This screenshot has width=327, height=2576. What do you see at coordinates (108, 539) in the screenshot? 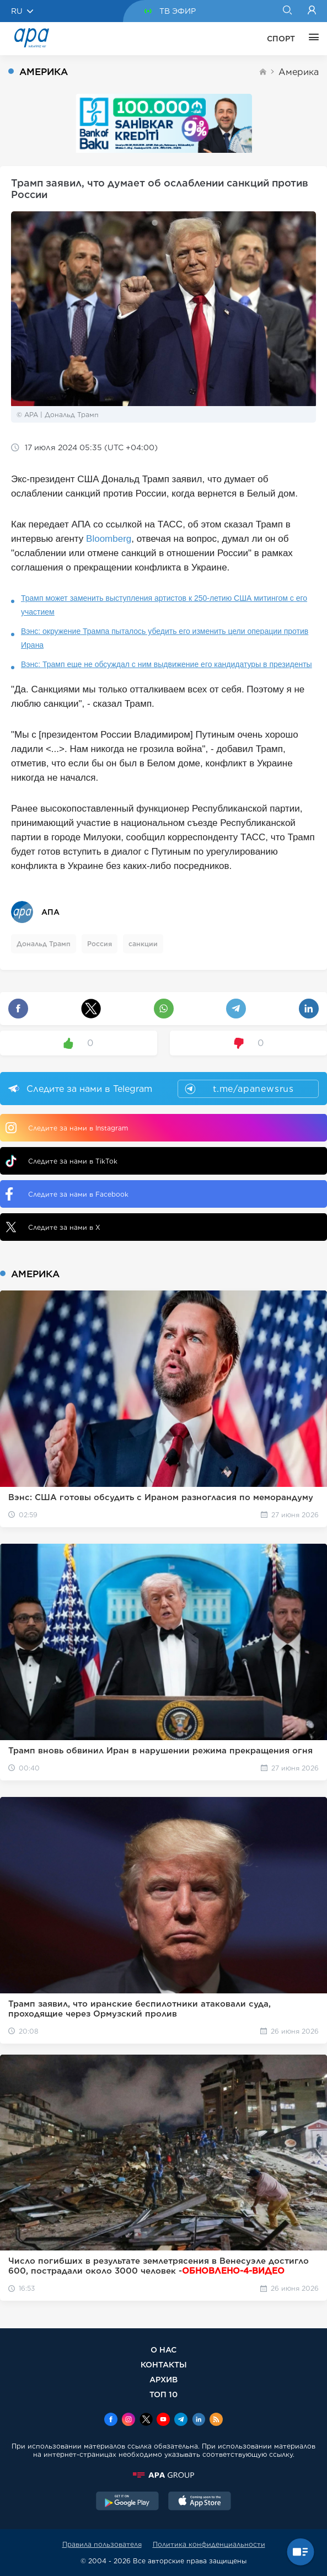
I see `Bloomberg` at bounding box center [108, 539].